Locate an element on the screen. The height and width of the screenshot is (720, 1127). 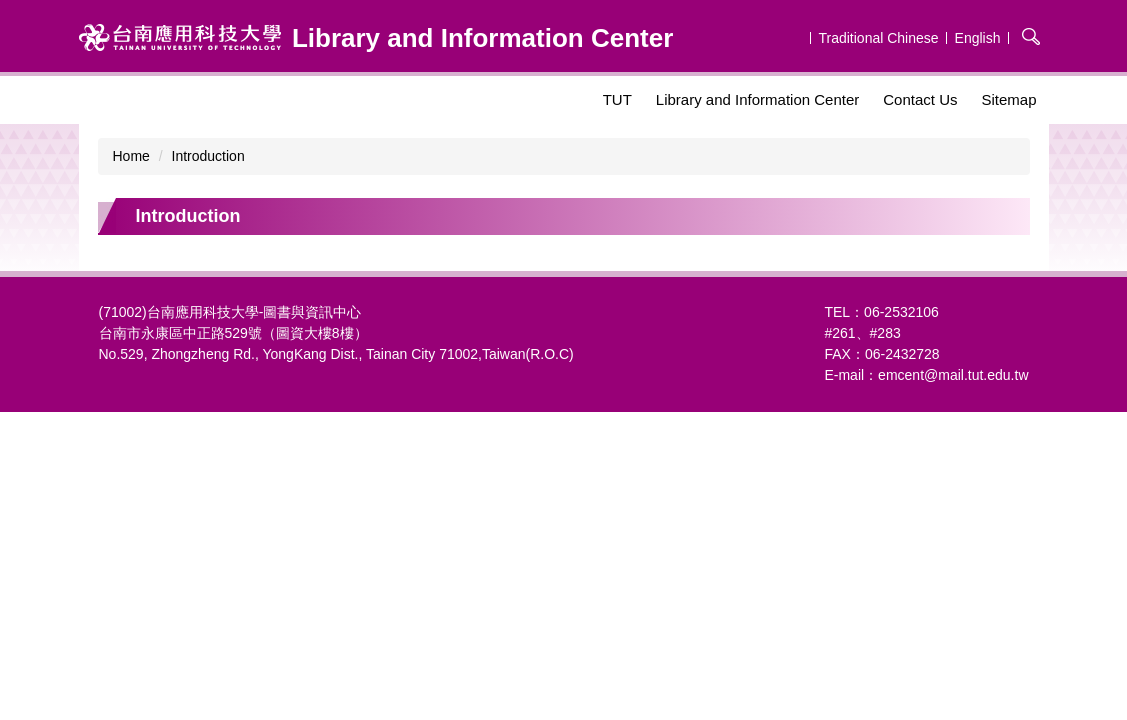
Traditional Chinese is located at coordinates (878, 38).